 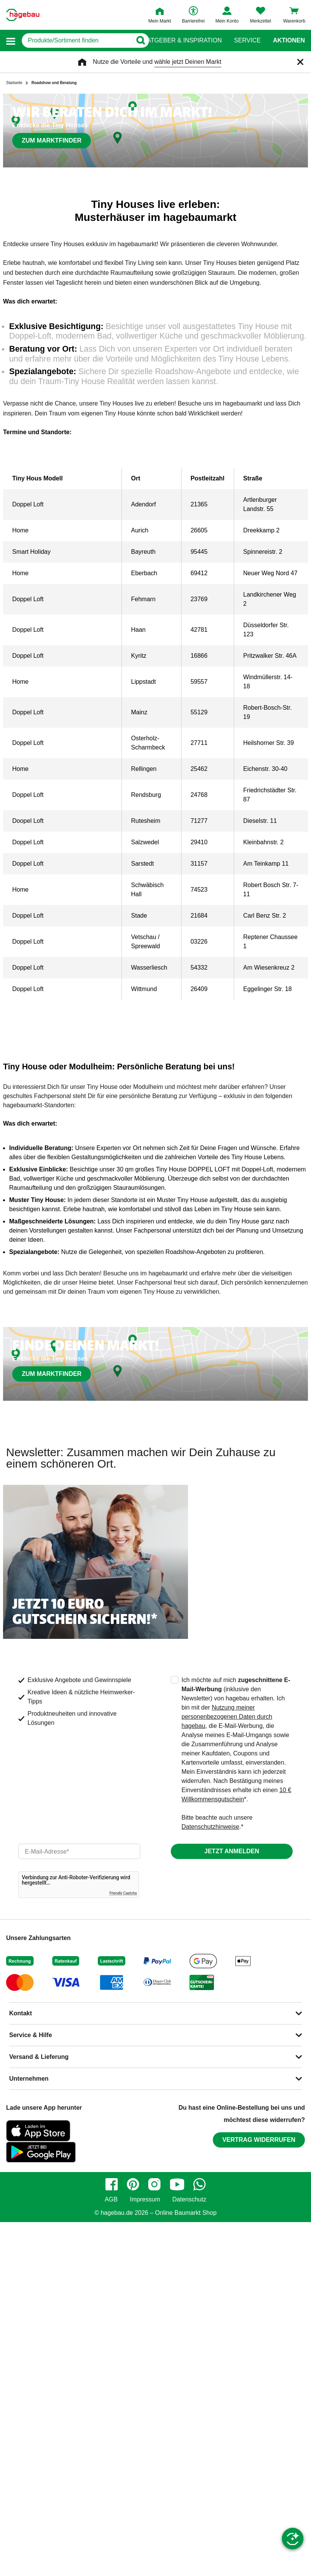 I want to click on [instagram], so click(x=154, y=2184).